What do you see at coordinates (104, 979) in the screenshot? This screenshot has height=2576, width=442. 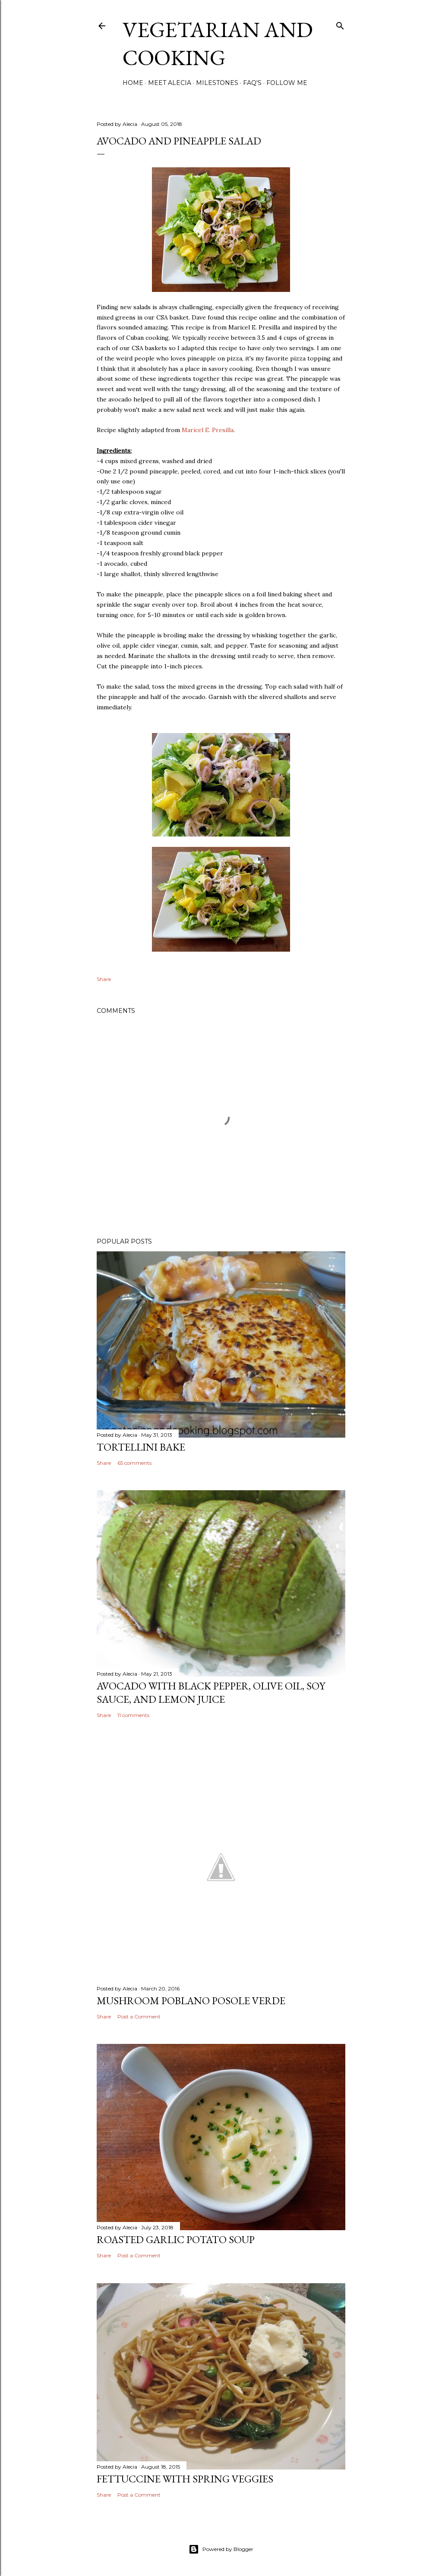 I see `Share [button]` at bounding box center [104, 979].